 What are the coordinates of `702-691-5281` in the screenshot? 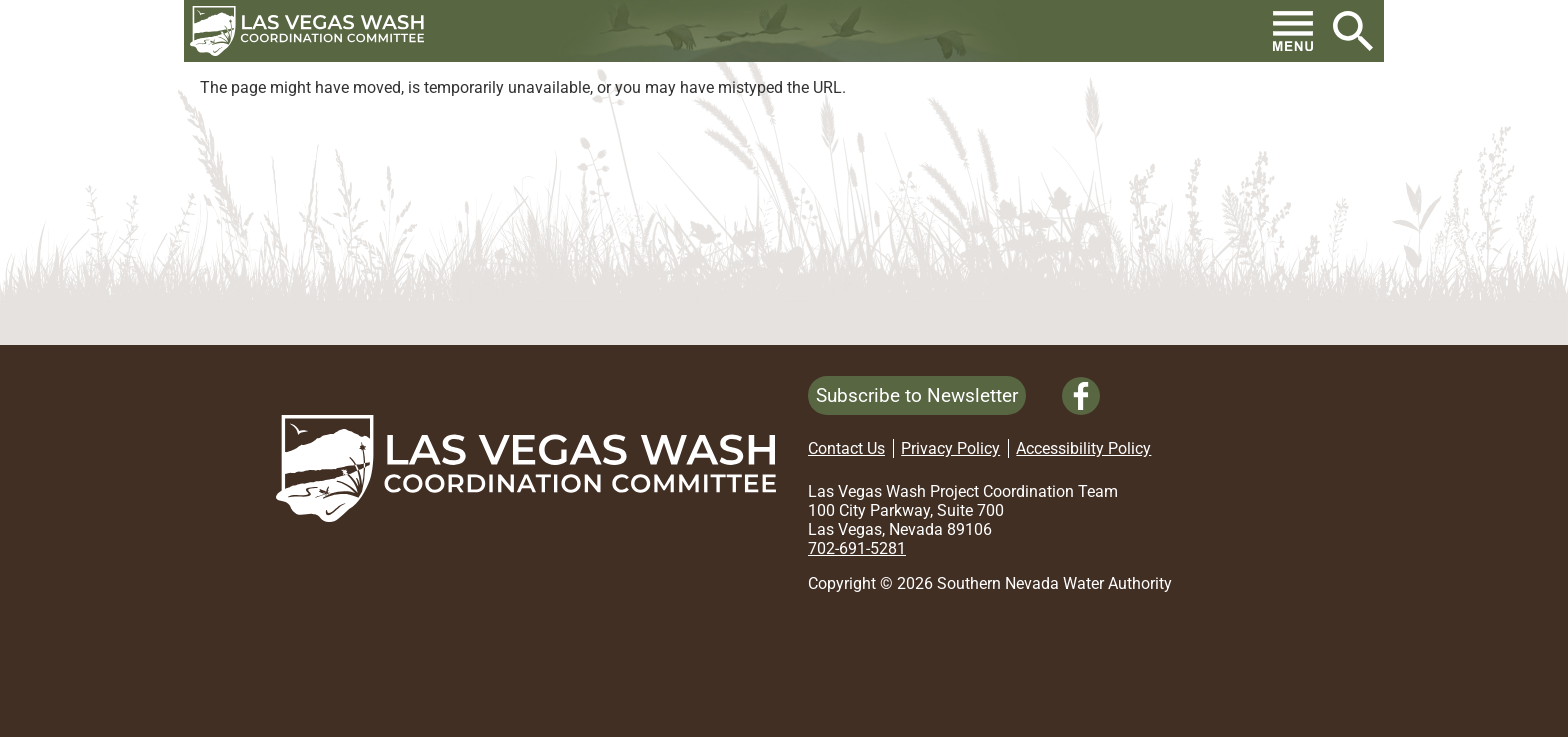 It's located at (857, 548).